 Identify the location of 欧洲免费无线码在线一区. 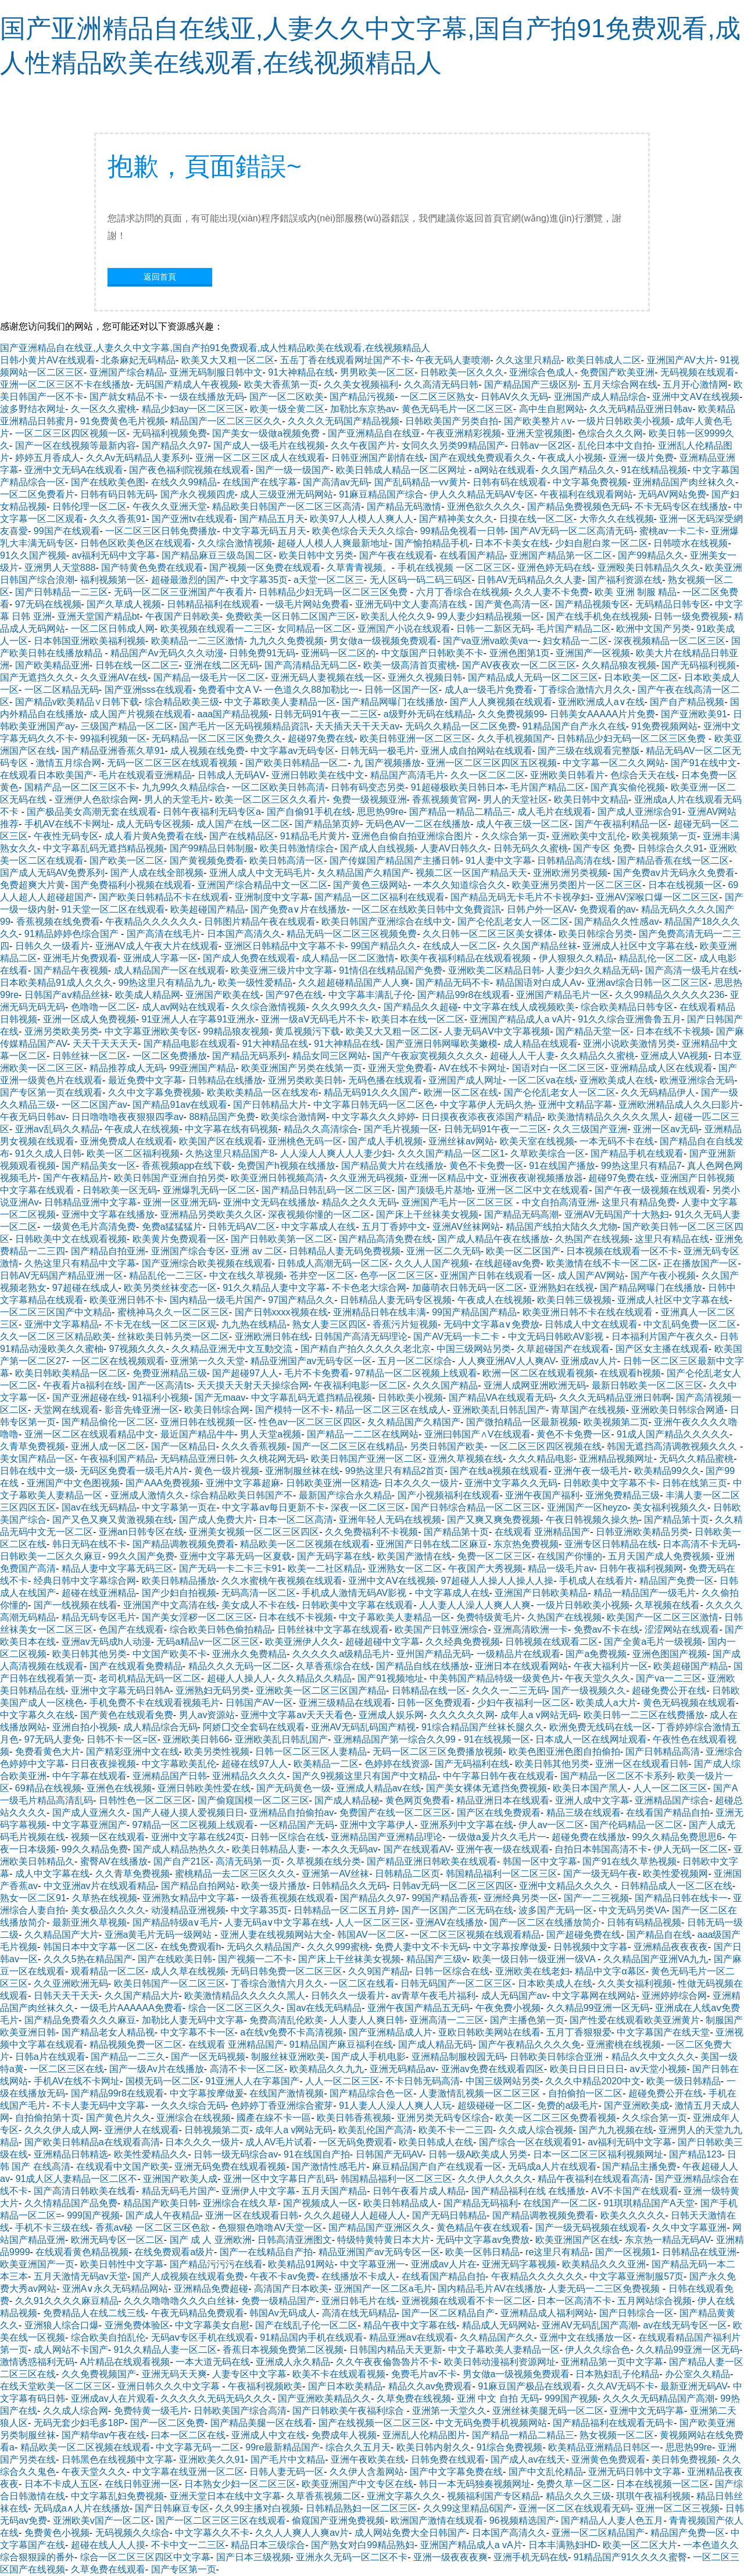
(600, 1727).